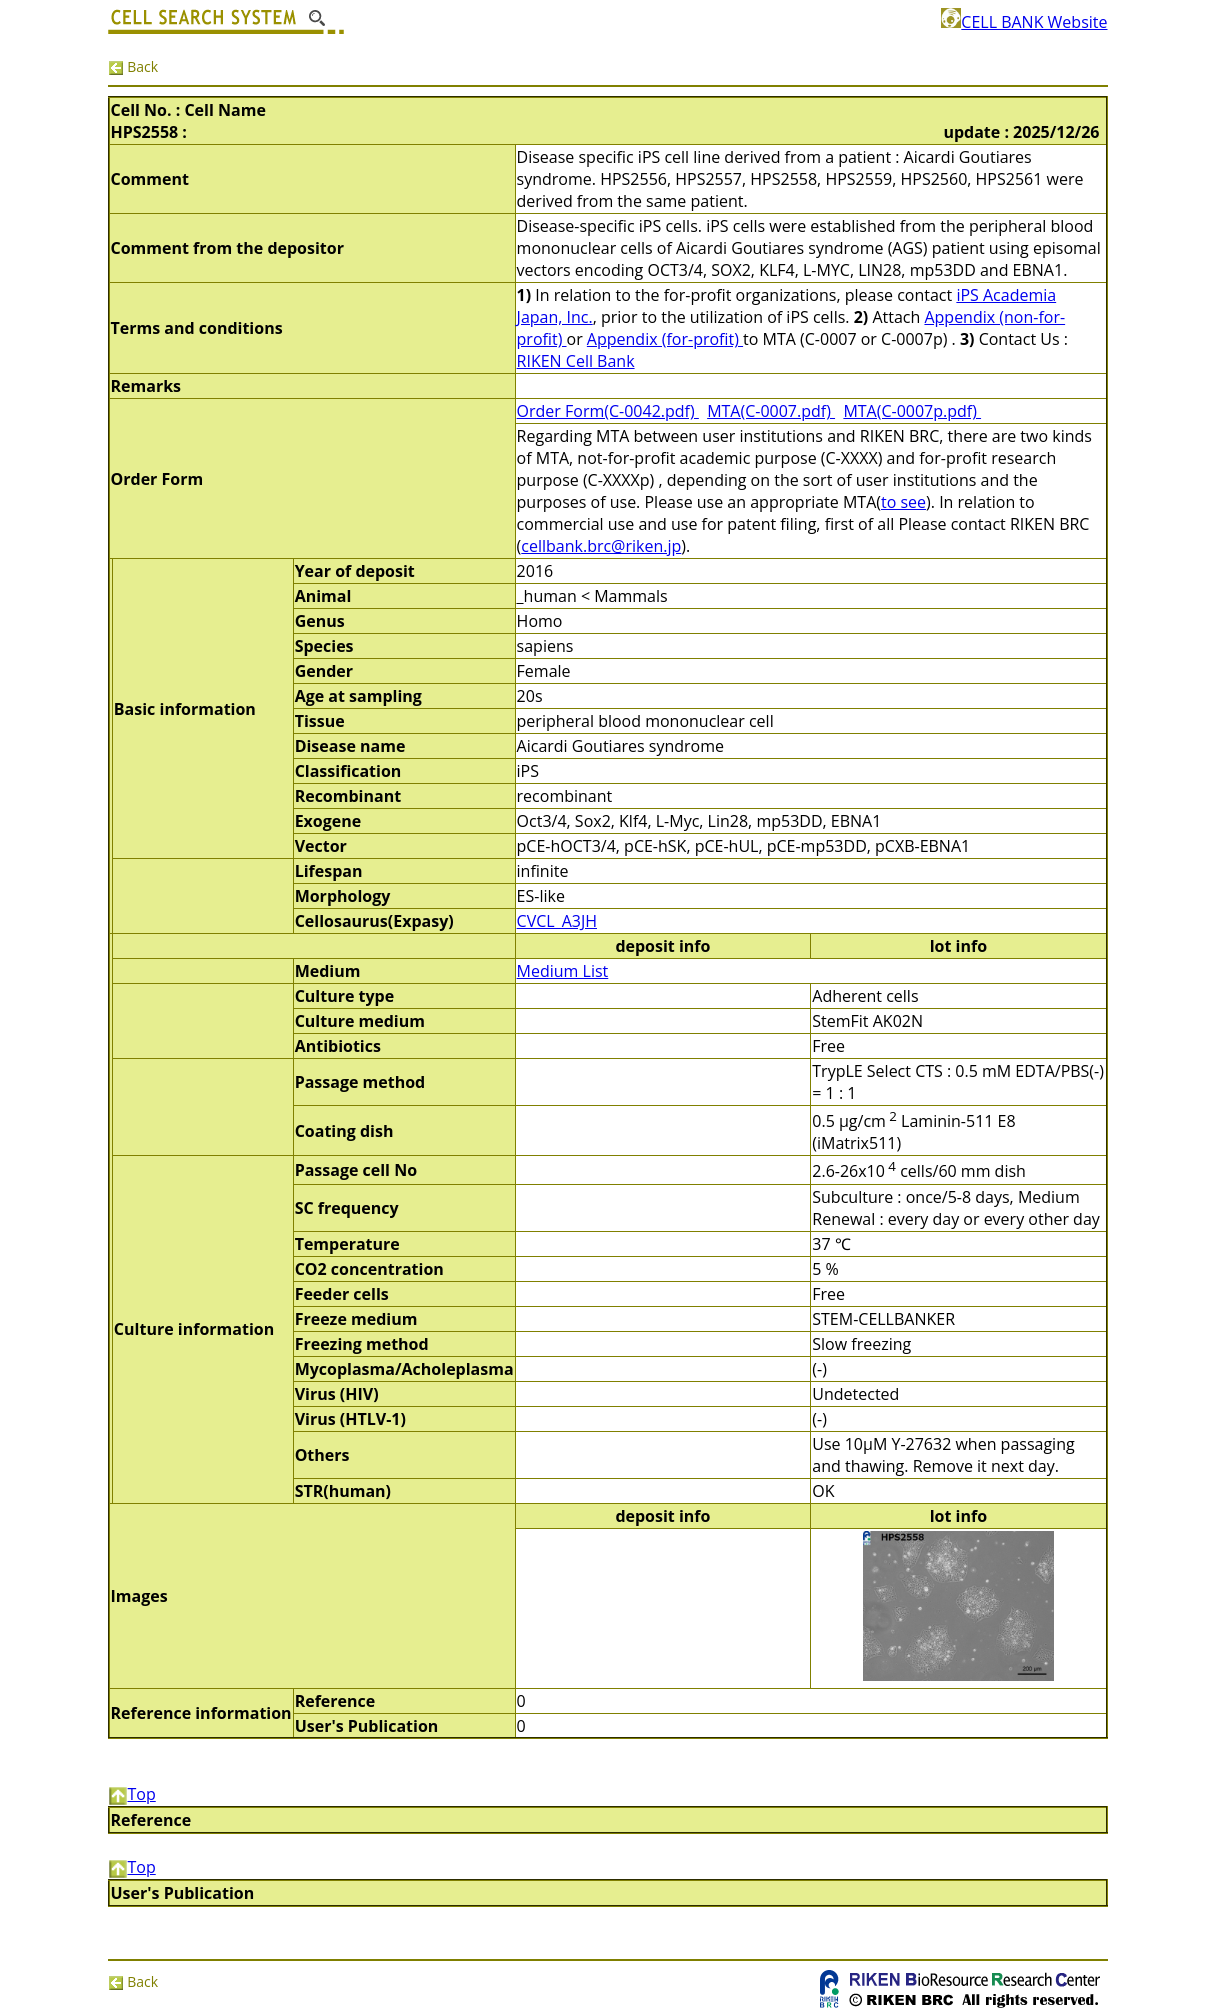 This screenshot has width=1215, height=2009. What do you see at coordinates (132, 1794) in the screenshot?
I see `Top` at bounding box center [132, 1794].